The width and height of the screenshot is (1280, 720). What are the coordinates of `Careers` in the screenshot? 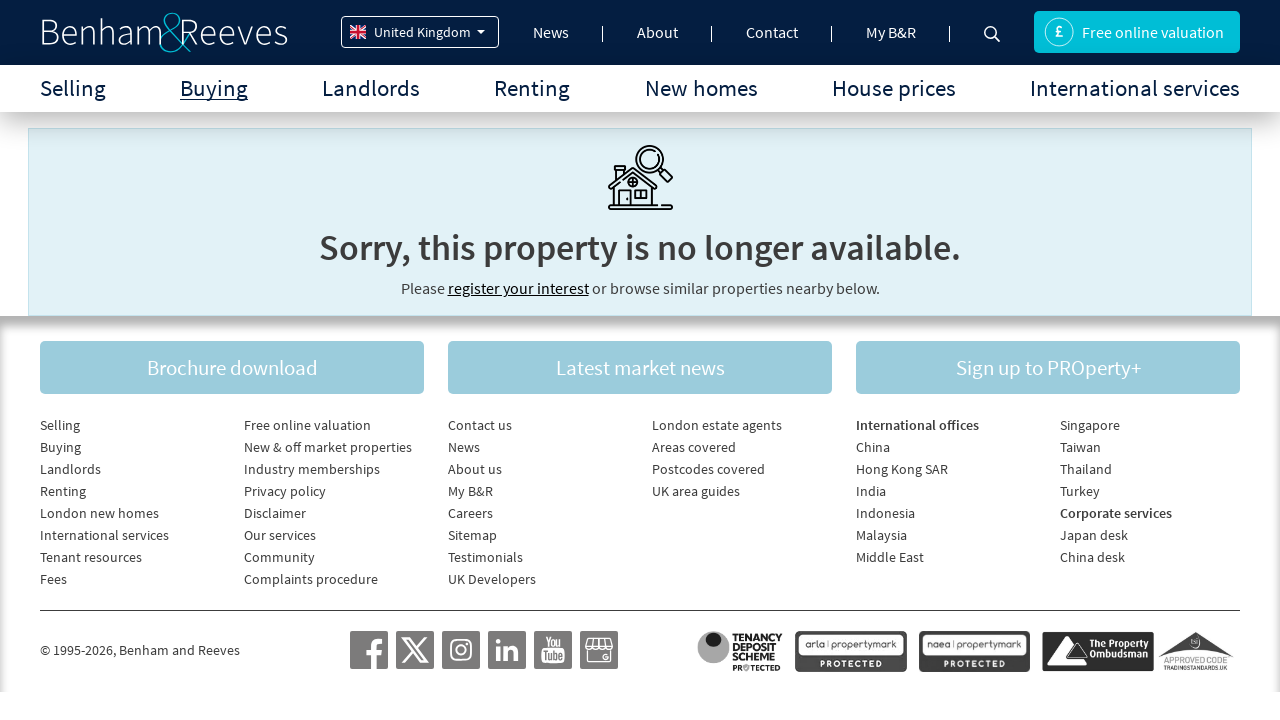 It's located at (470, 513).